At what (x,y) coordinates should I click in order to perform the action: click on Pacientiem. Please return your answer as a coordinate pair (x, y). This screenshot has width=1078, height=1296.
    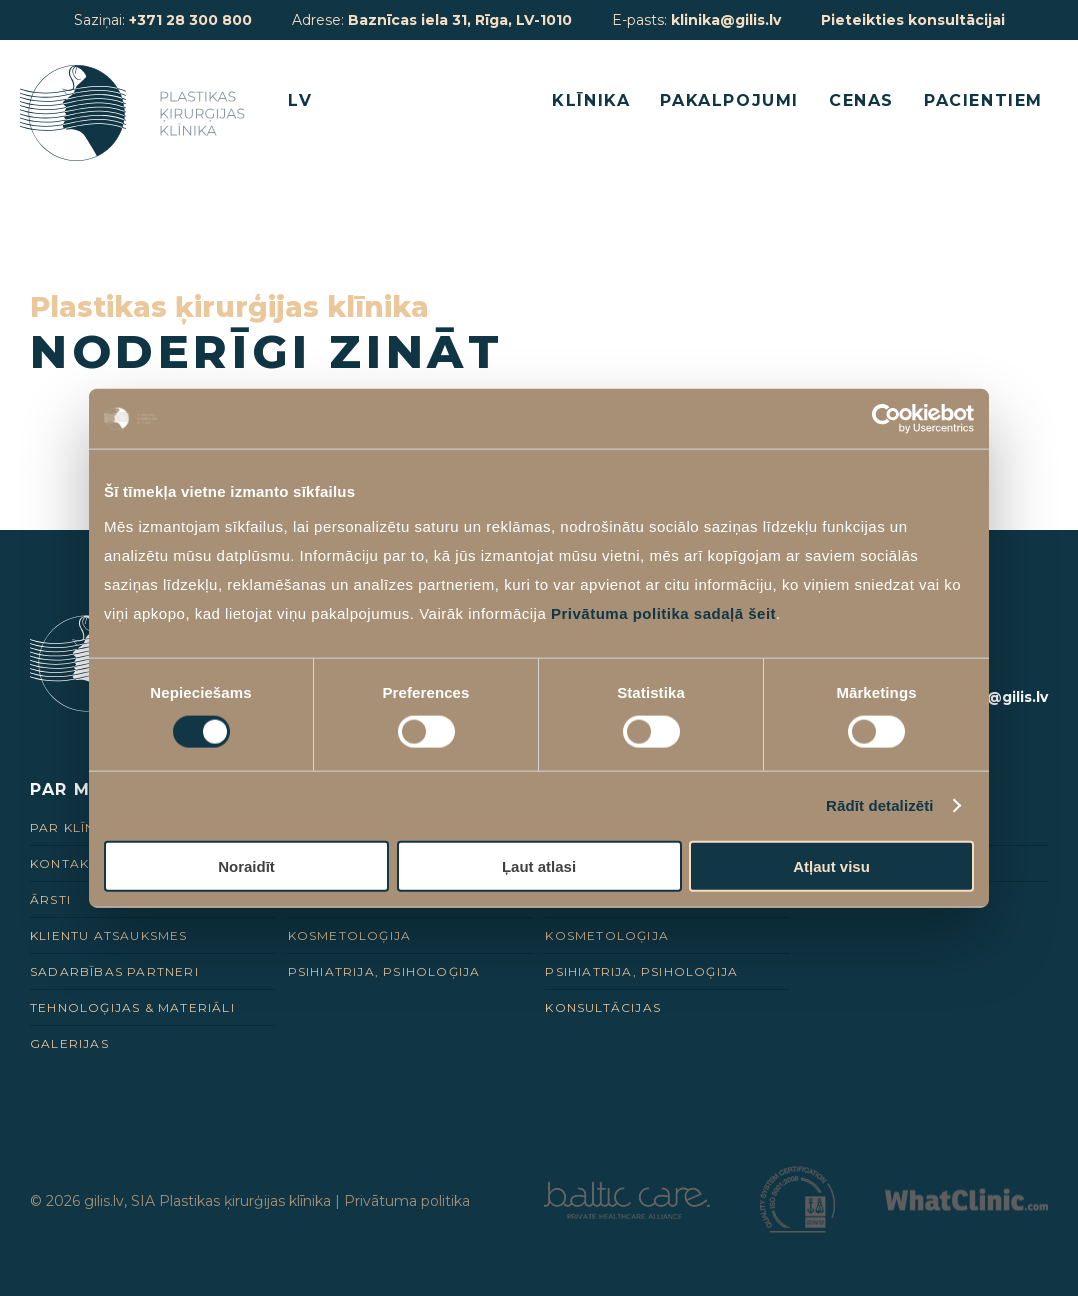
    Looking at the image, I should click on (983, 100).